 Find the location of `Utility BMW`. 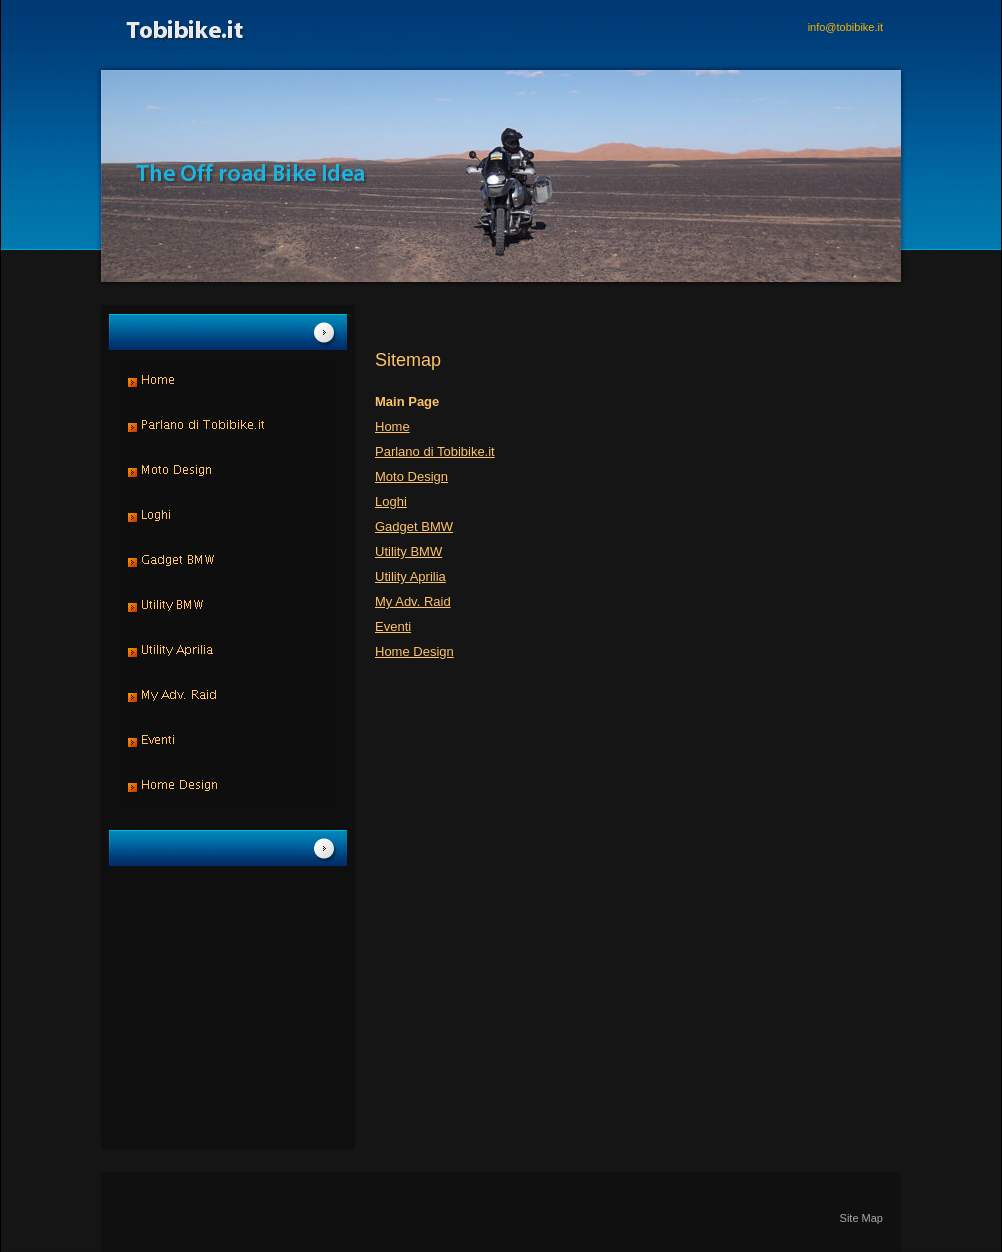

Utility BMW is located at coordinates (408, 551).